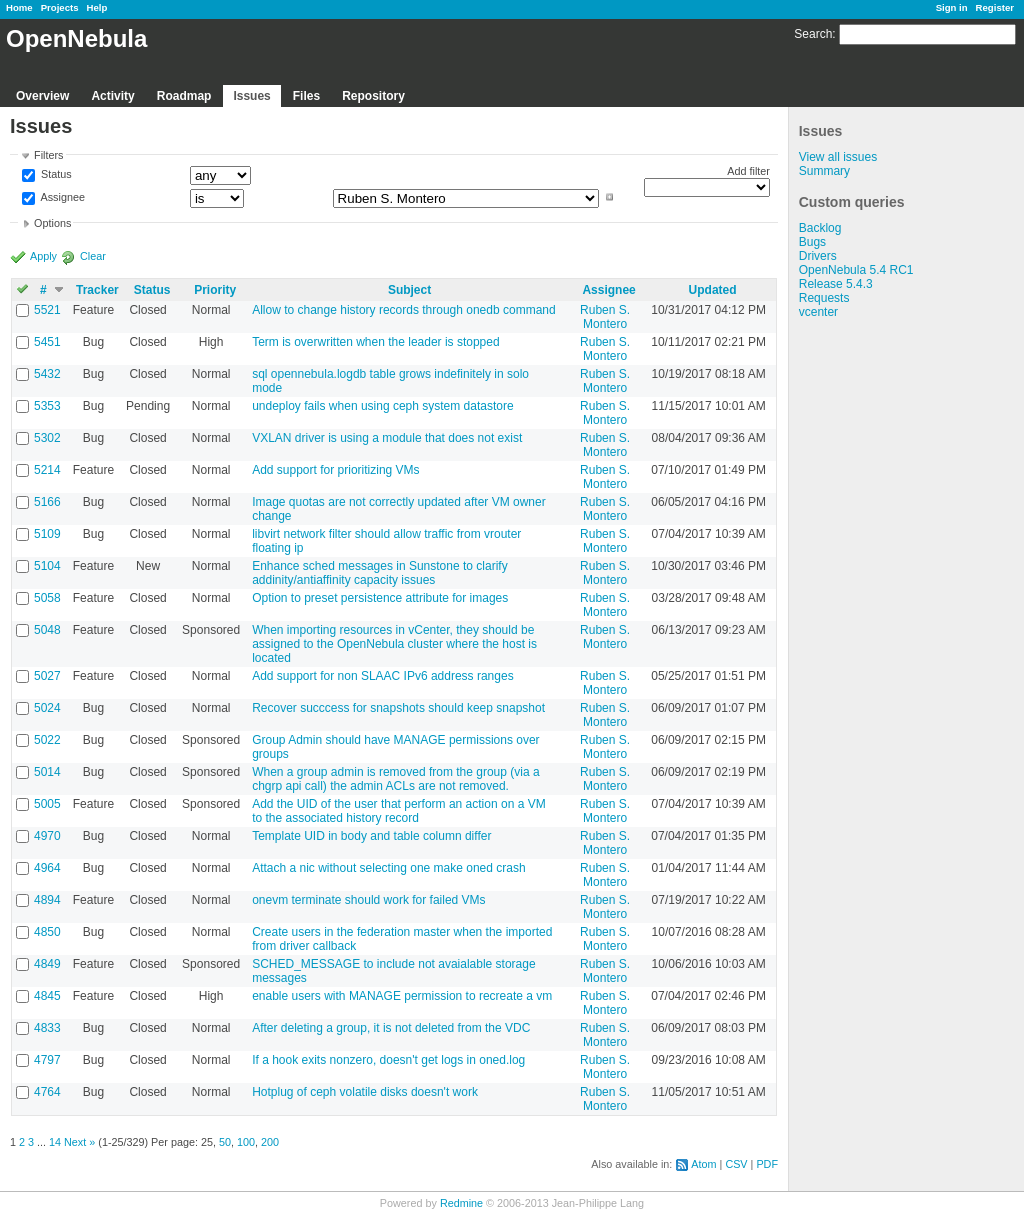  Describe the element at coordinates (55, 1142) in the screenshot. I see `14` at that location.